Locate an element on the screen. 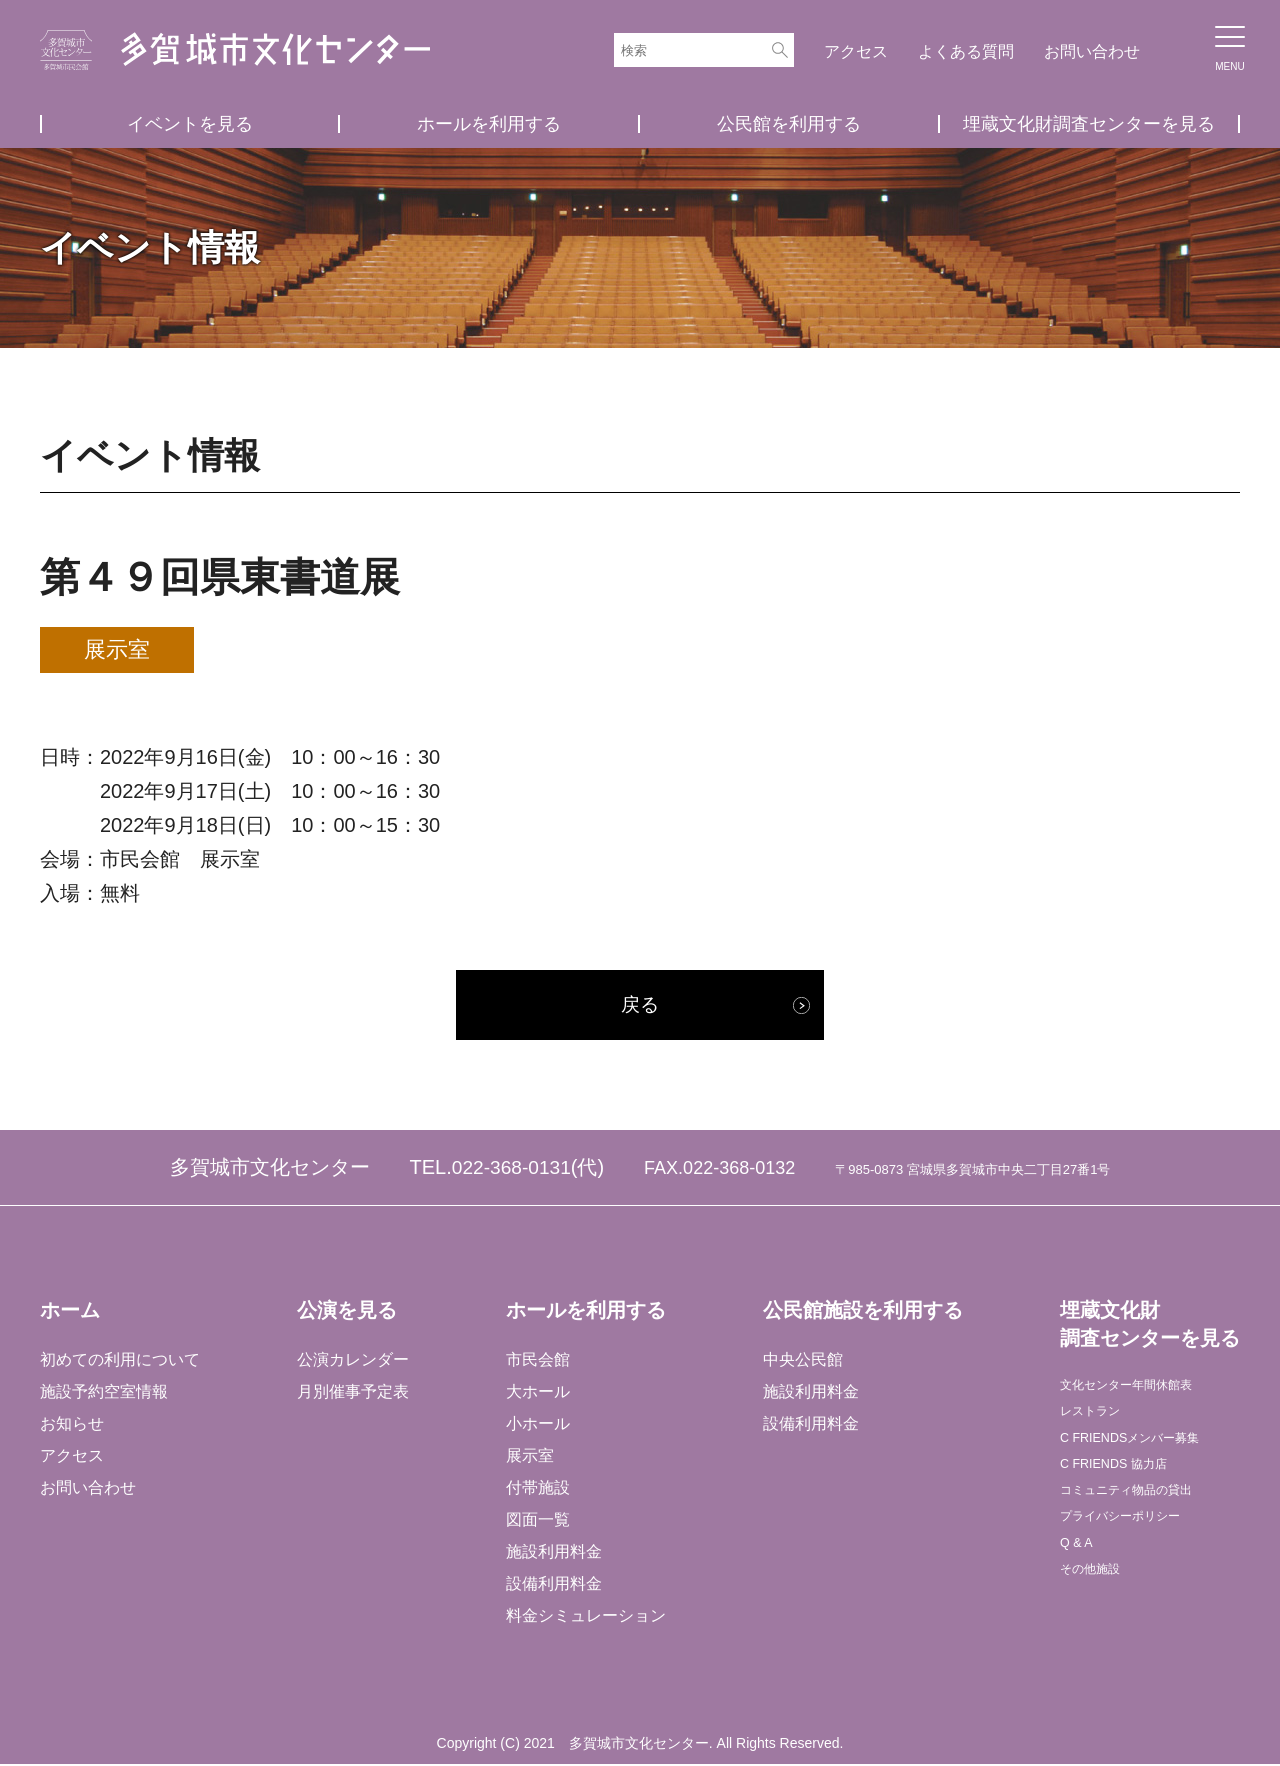  付帯施設 is located at coordinates (537, 1490).